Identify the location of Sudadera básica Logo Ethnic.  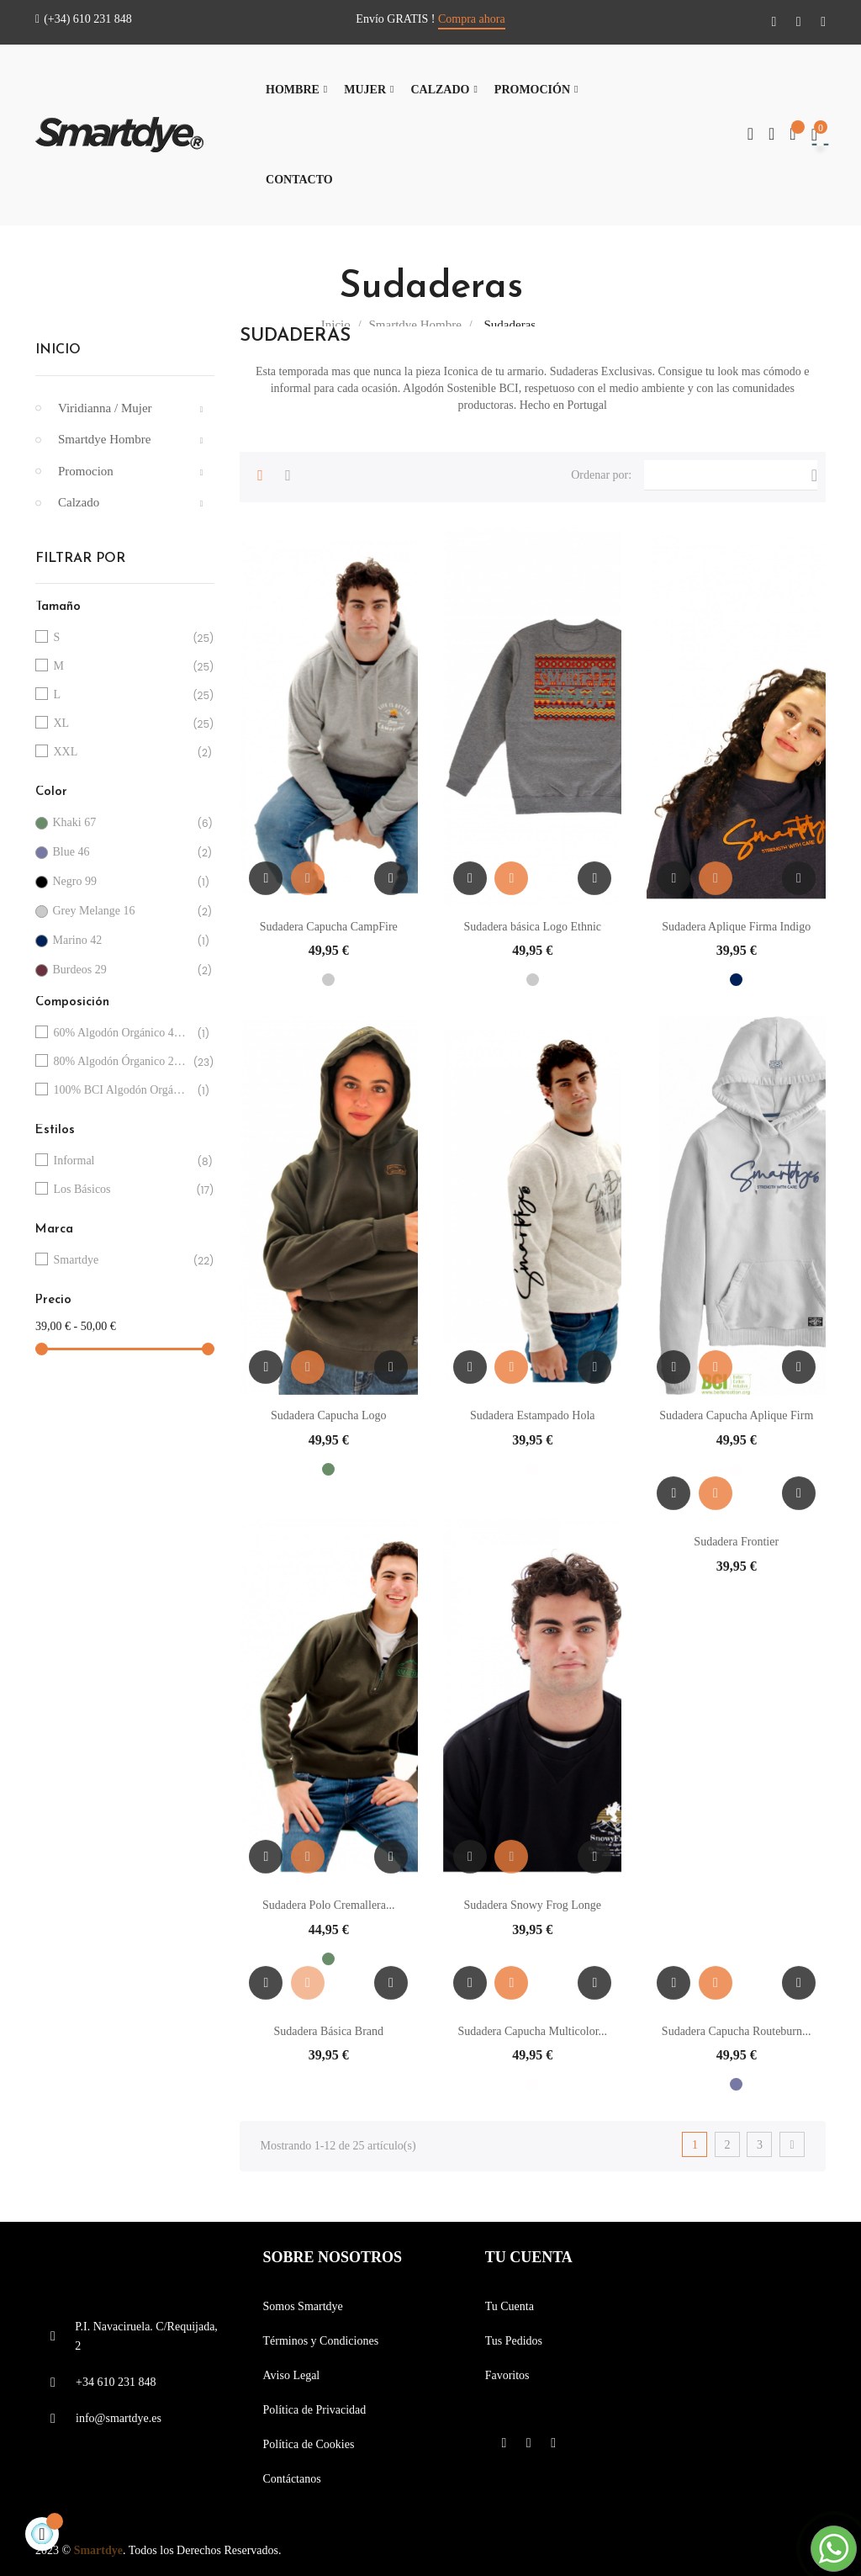
(532, 926).